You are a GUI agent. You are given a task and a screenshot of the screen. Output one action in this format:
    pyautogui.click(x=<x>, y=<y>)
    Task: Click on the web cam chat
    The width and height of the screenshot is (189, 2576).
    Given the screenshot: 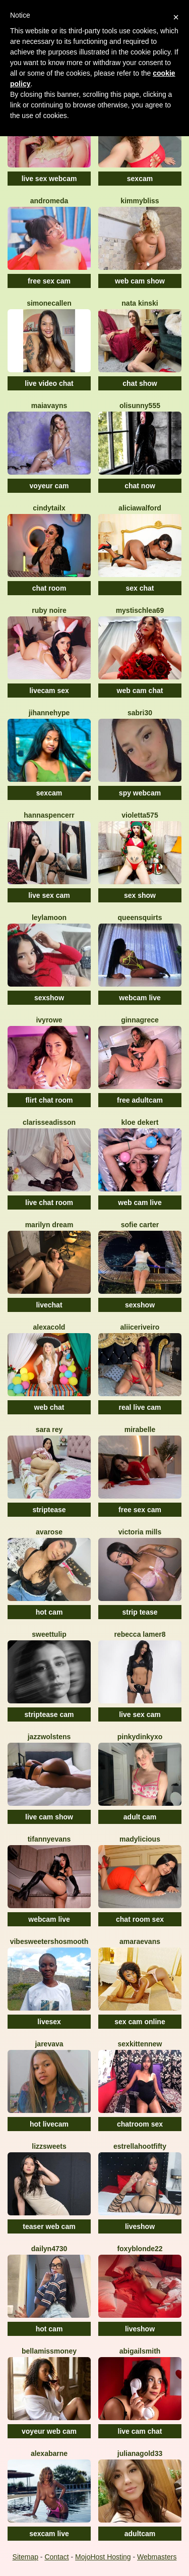 What is the action you would take?
    pyautogui.click(x=140, y=690)
    